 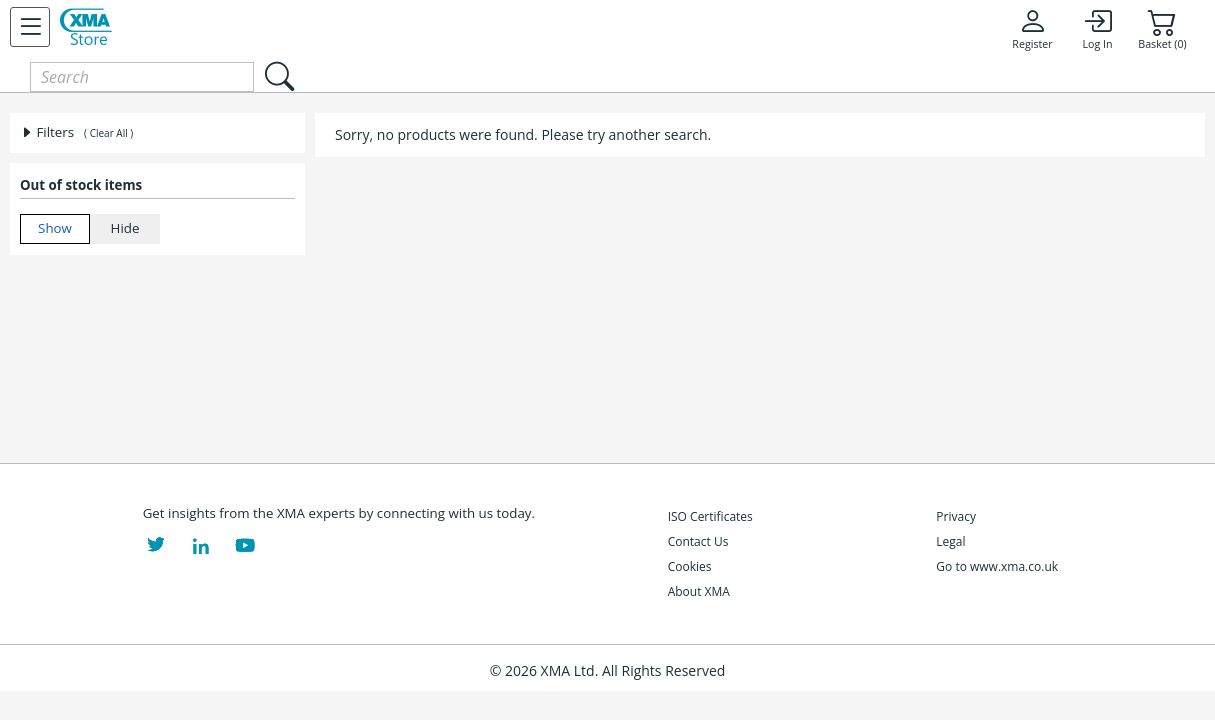 I want to click on Privacy, so click(x=956, y=516).